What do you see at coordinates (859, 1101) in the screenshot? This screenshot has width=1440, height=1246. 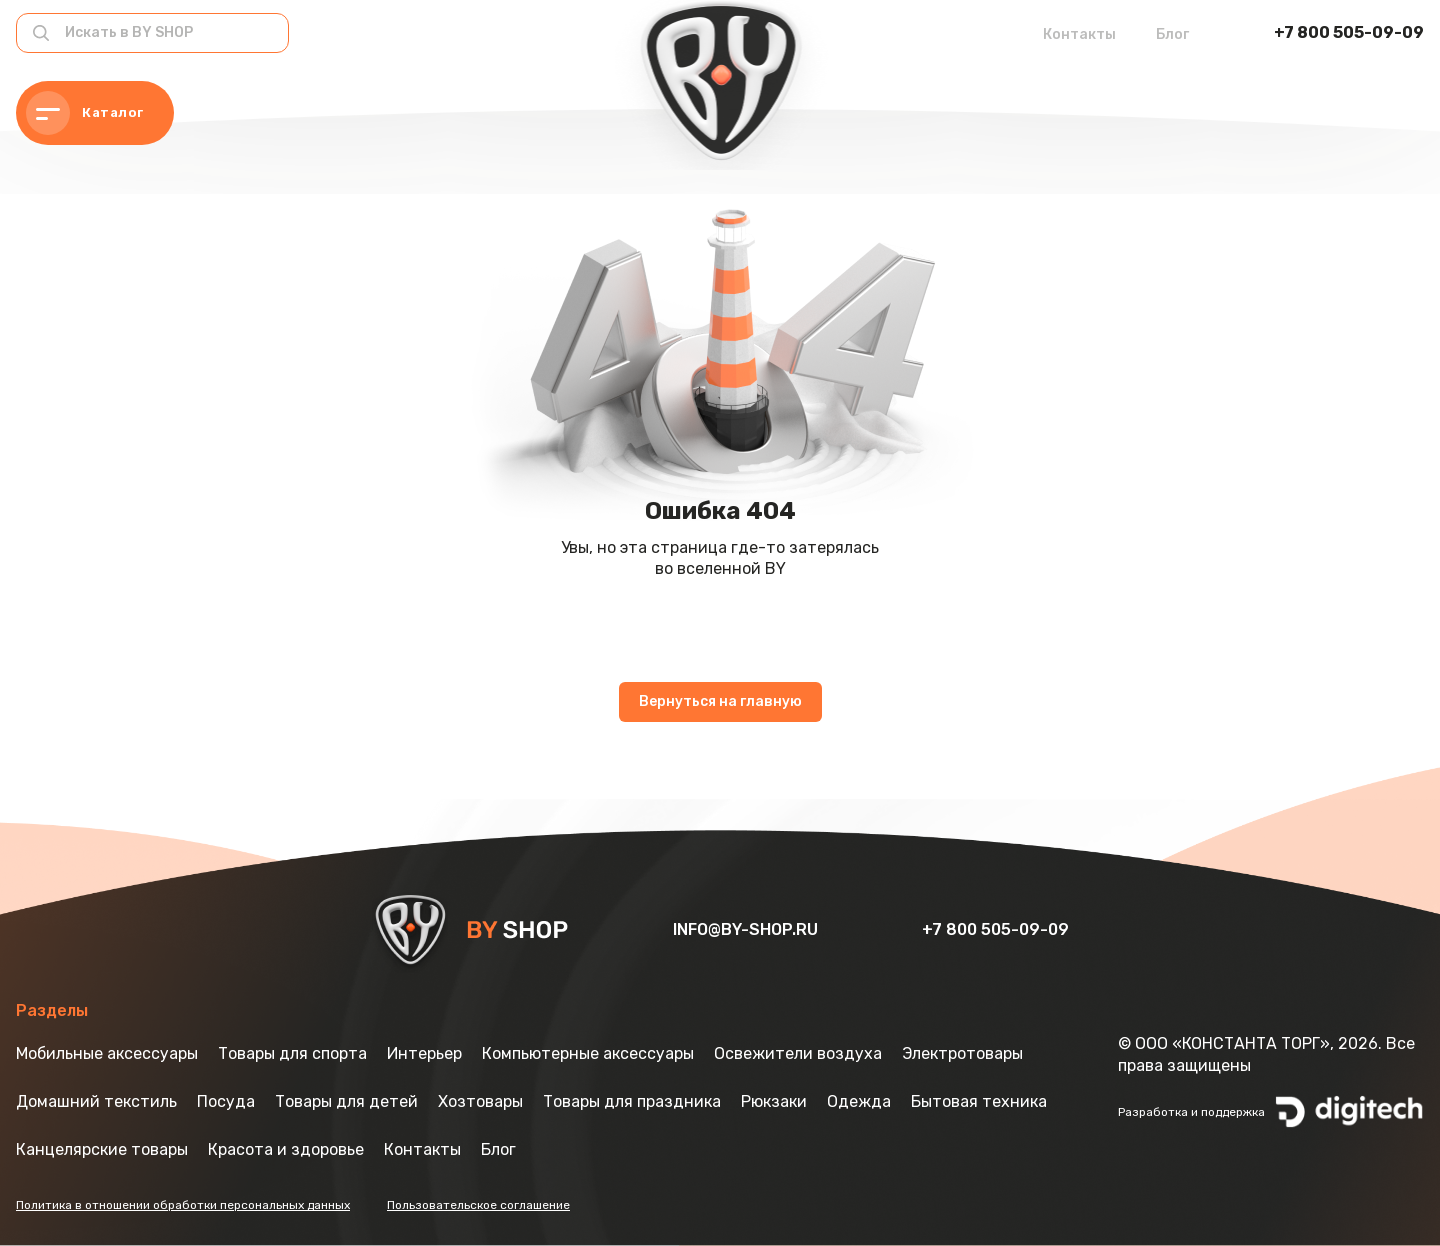 I see `Одежда` at bounding box center [859, 1101].